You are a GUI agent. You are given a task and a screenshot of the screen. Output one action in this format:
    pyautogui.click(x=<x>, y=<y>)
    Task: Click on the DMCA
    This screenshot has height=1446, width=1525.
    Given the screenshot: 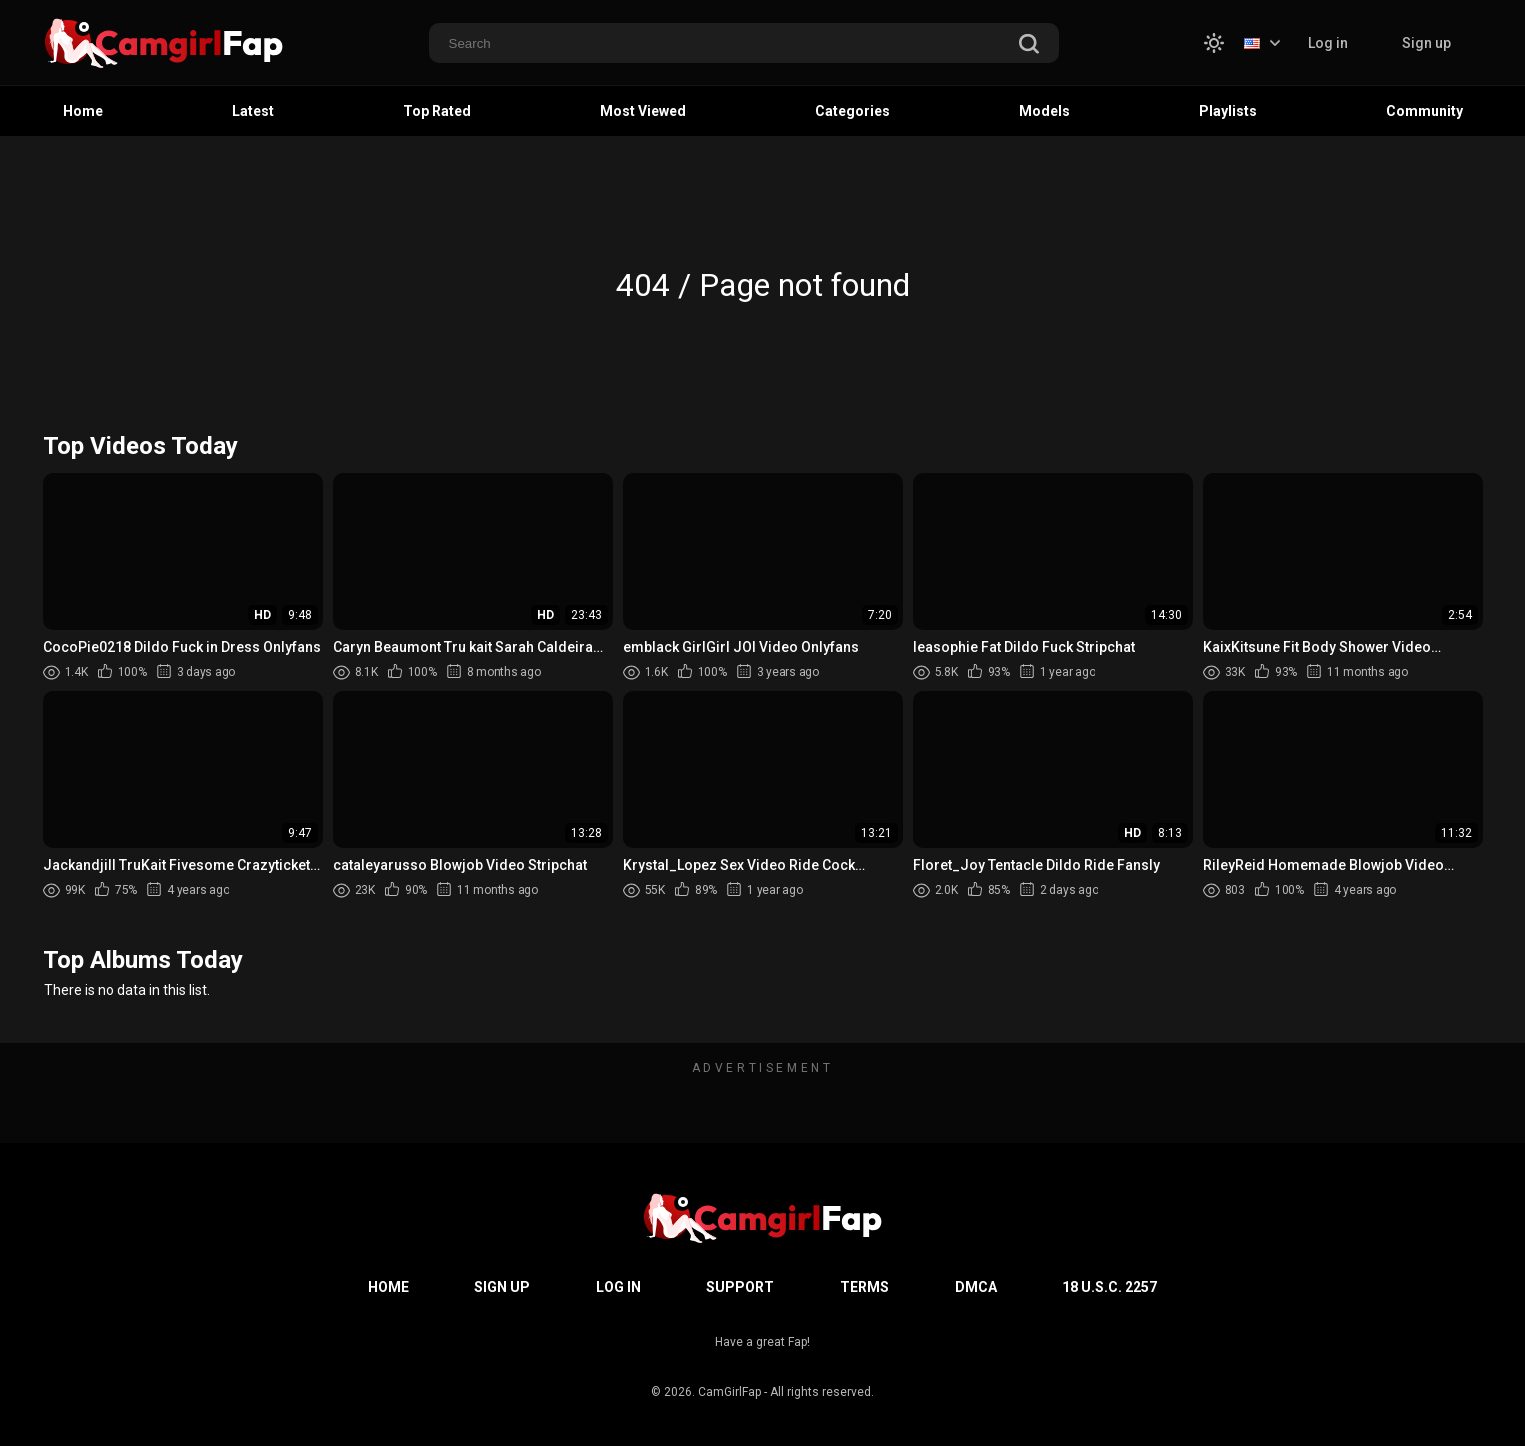 What is the action you would take?
    pyautogui.click(x=976, y=1287)
    